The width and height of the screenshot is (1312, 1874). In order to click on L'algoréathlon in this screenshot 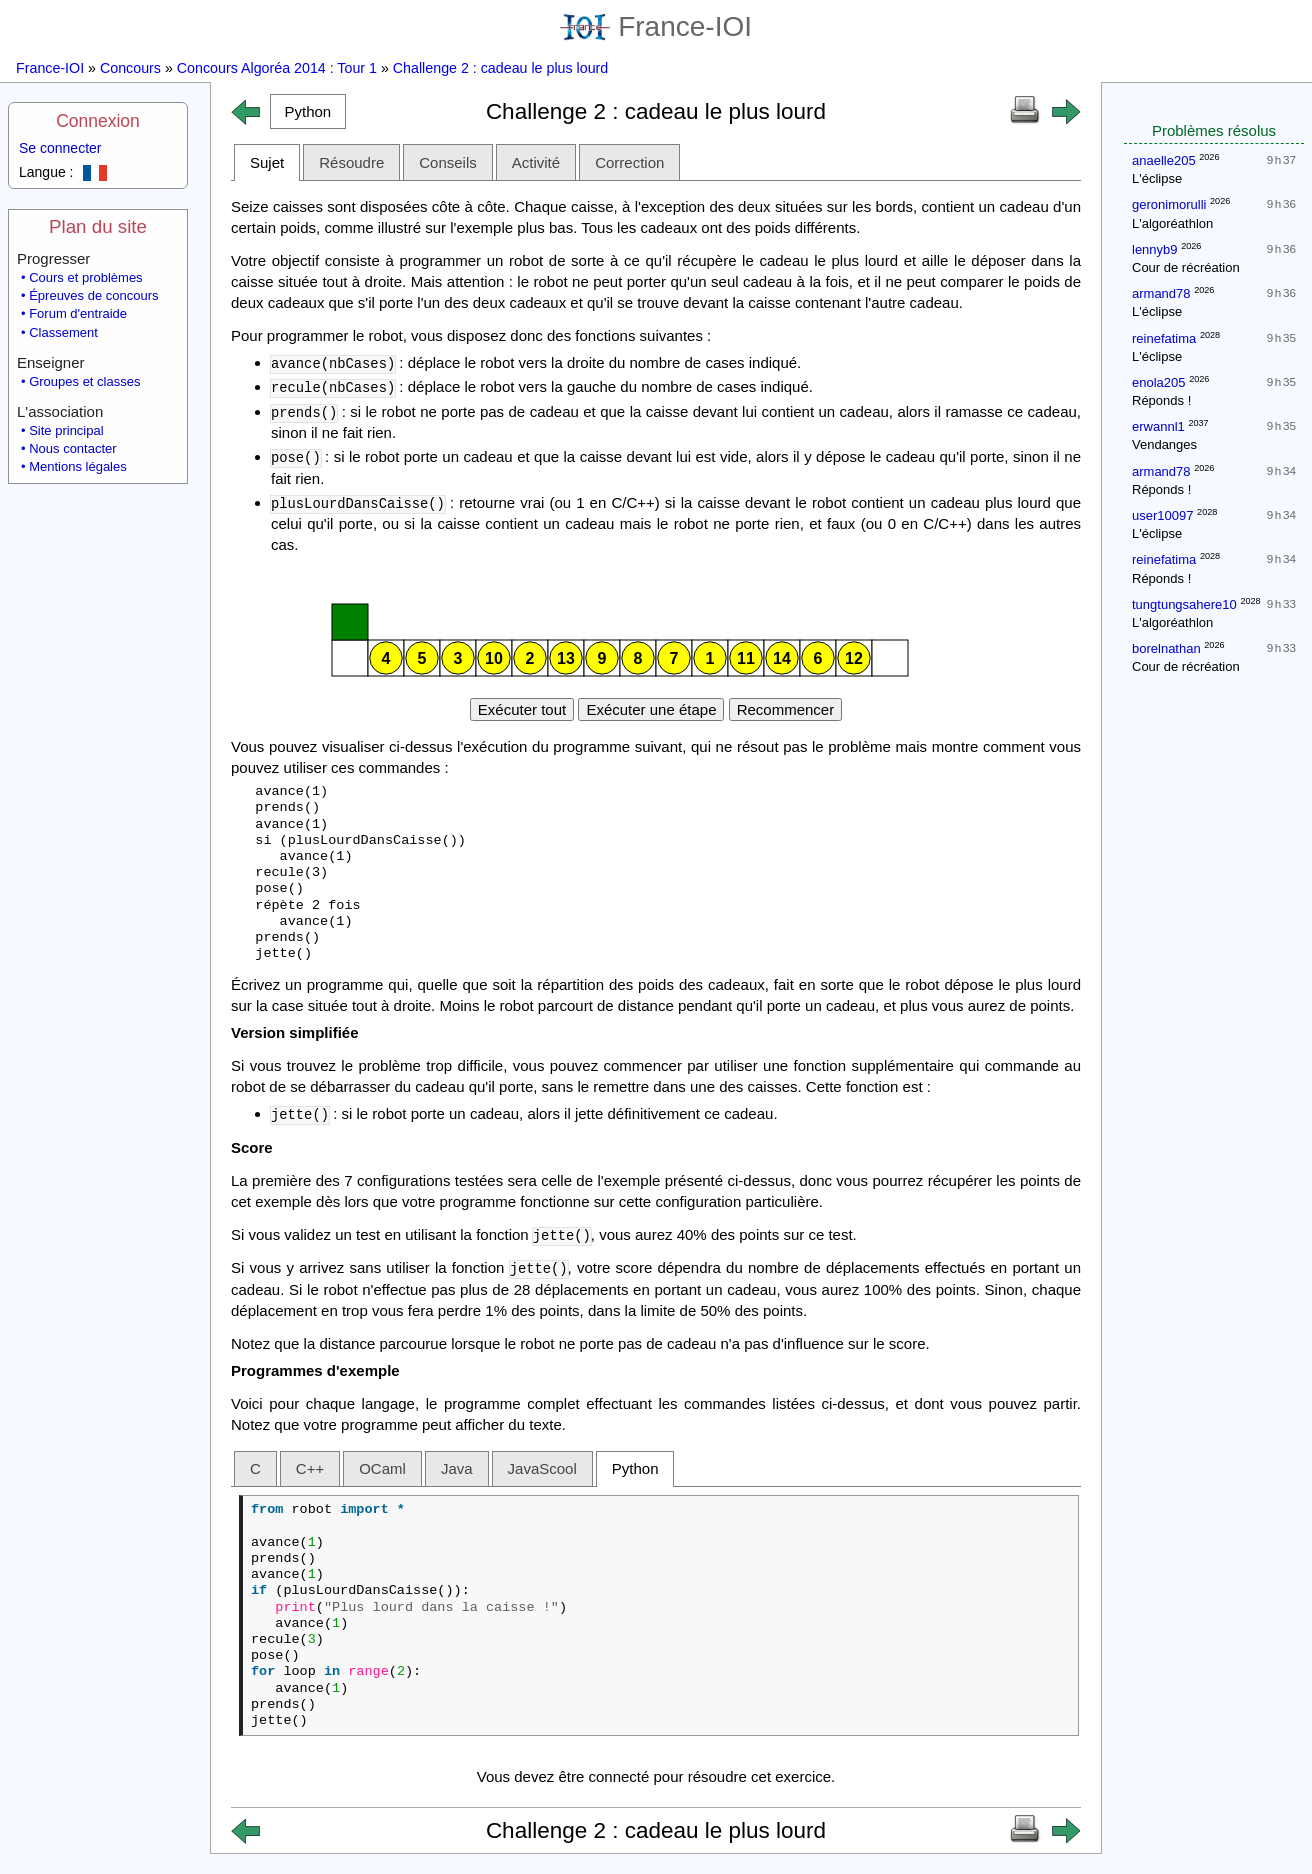, I will do `click(1172, 223)`.